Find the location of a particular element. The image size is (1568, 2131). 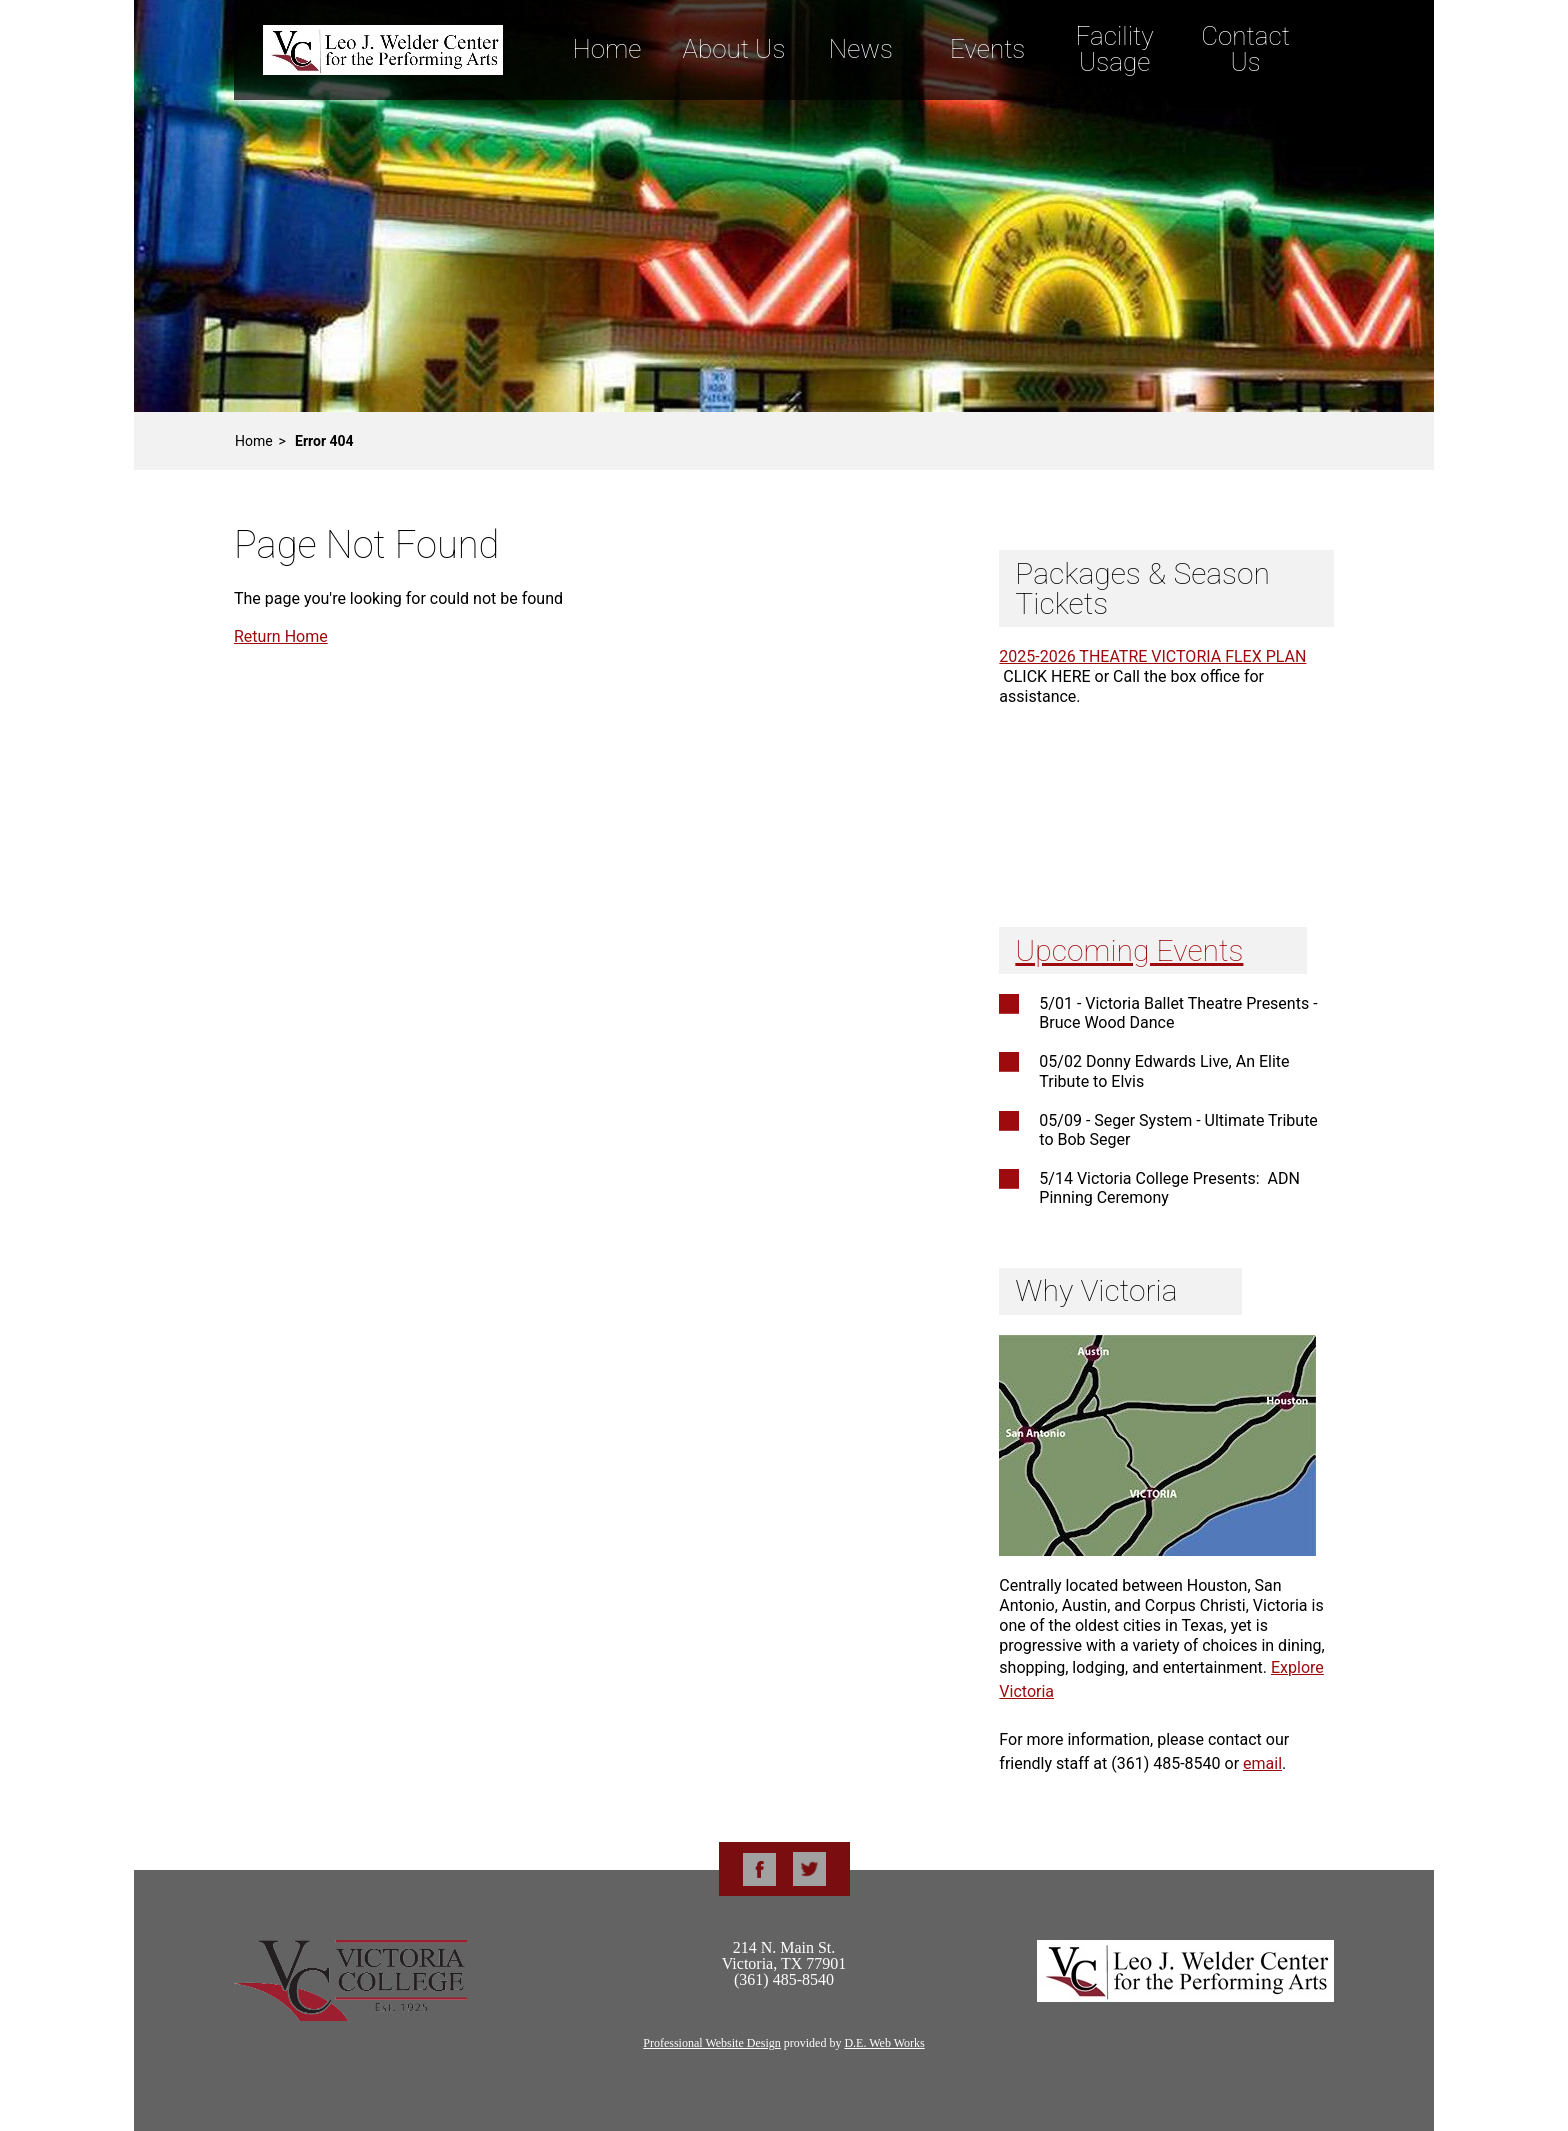

Professional Website Design is located at coordinates (711, 2043).